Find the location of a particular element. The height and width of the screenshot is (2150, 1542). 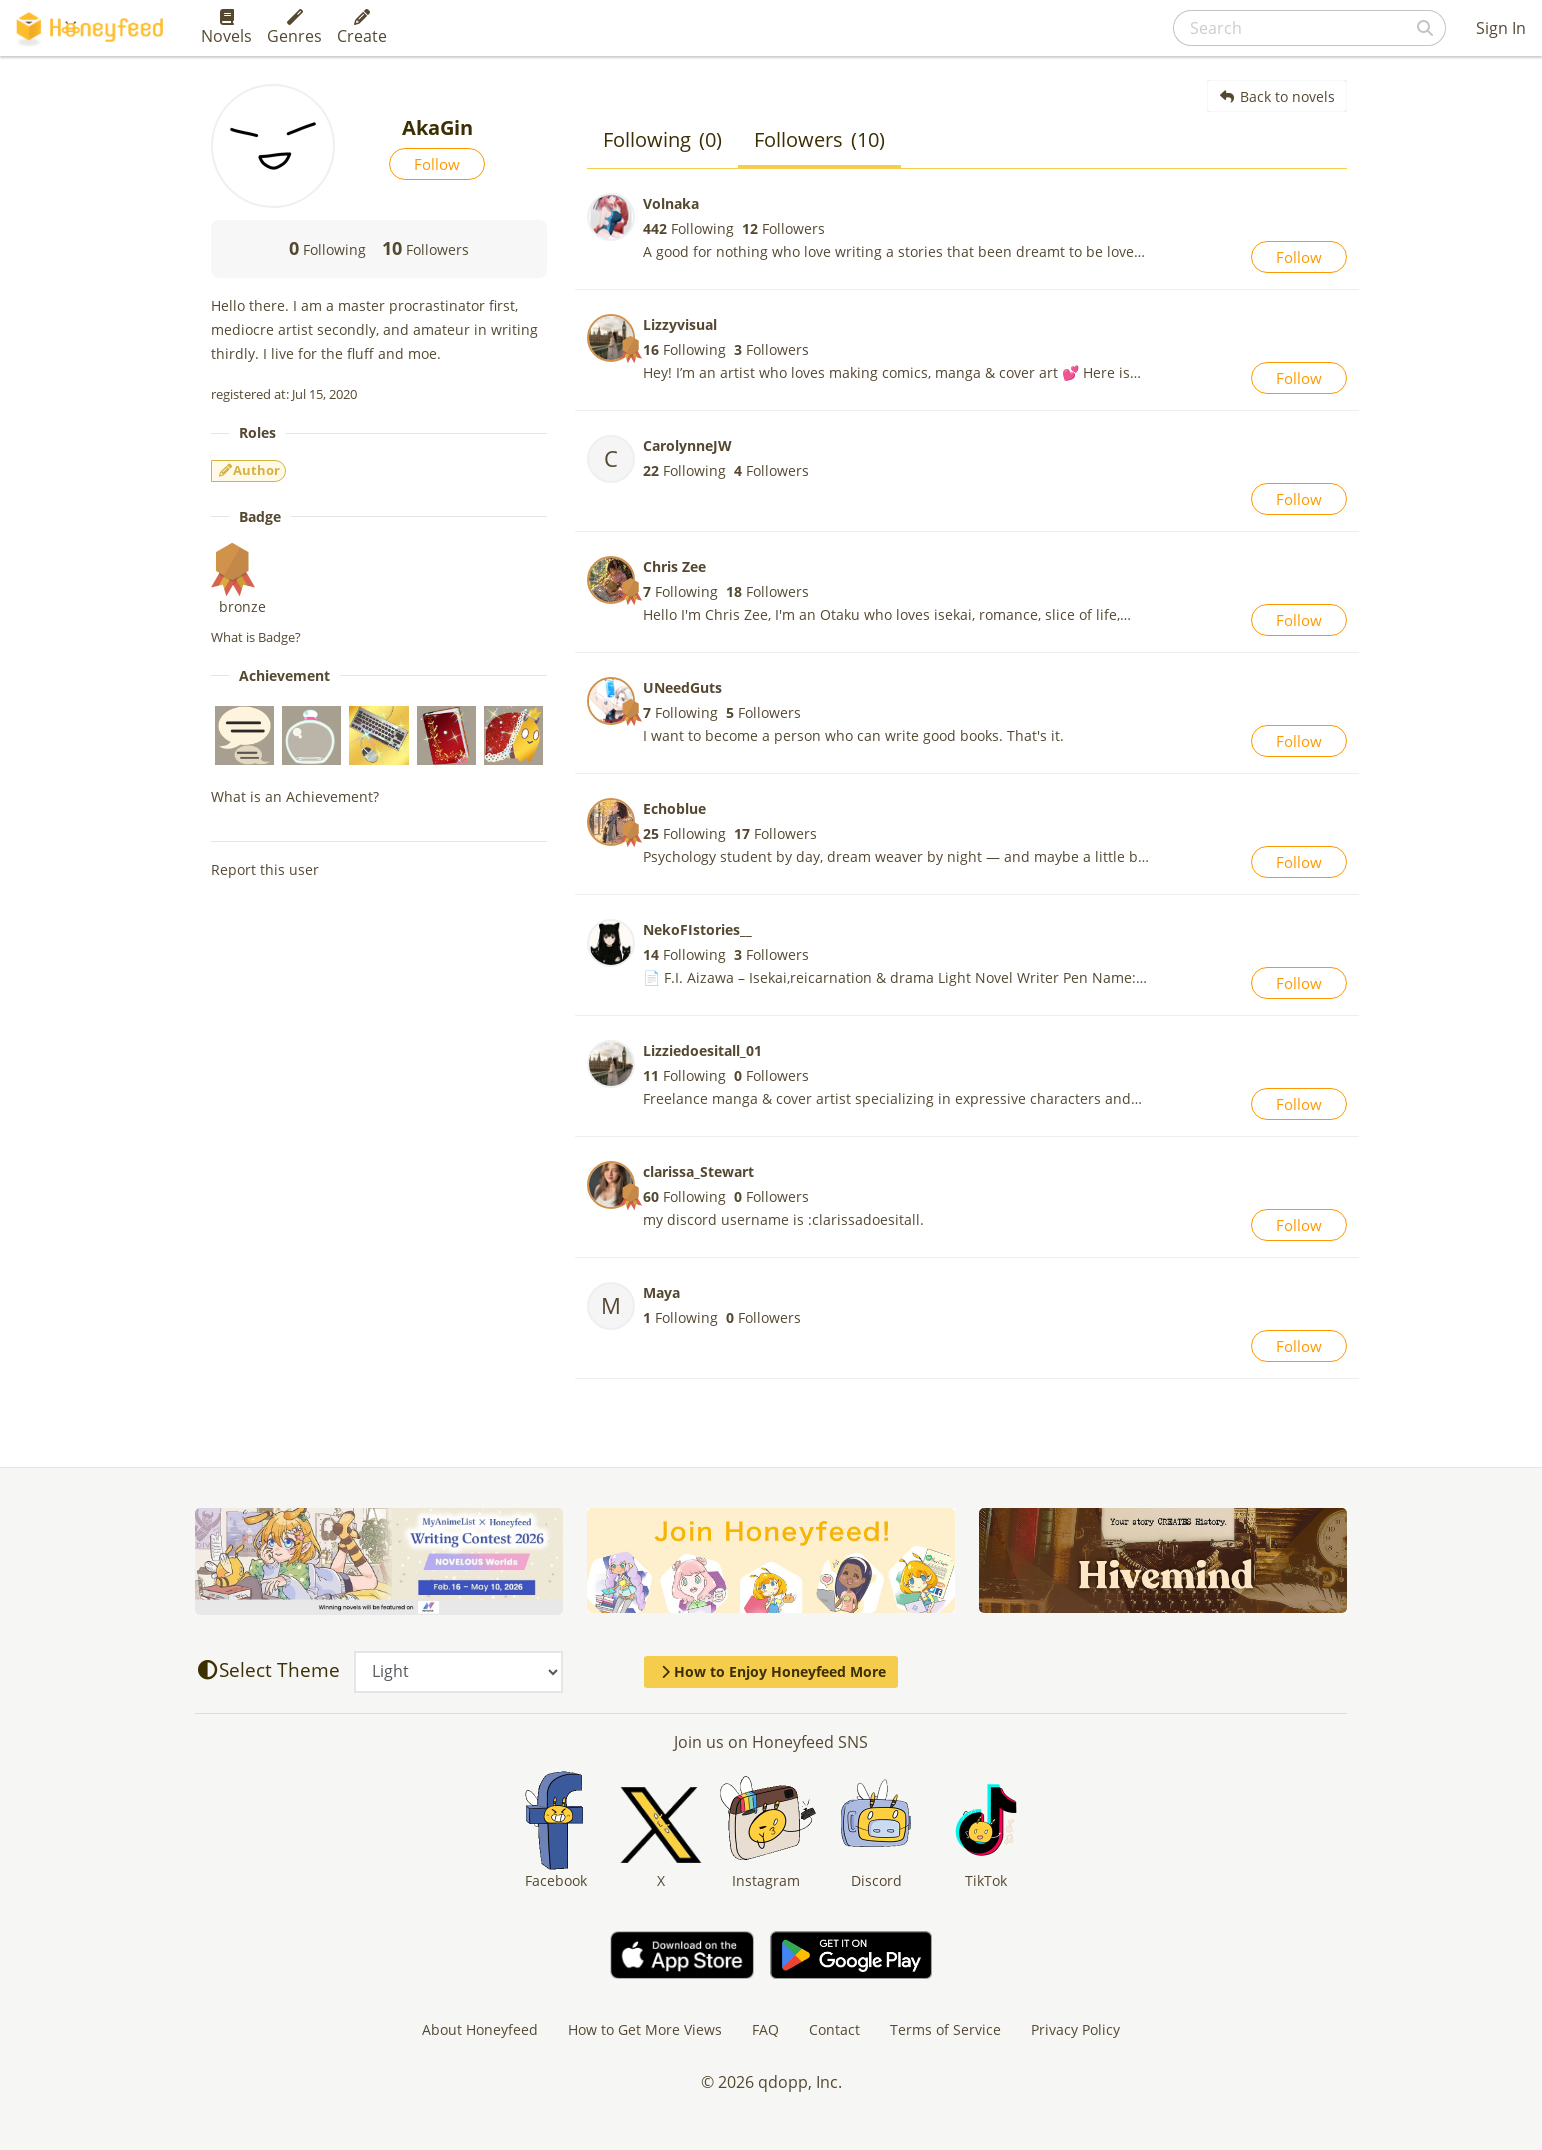

Report this user is located at coordinates (265, 869).